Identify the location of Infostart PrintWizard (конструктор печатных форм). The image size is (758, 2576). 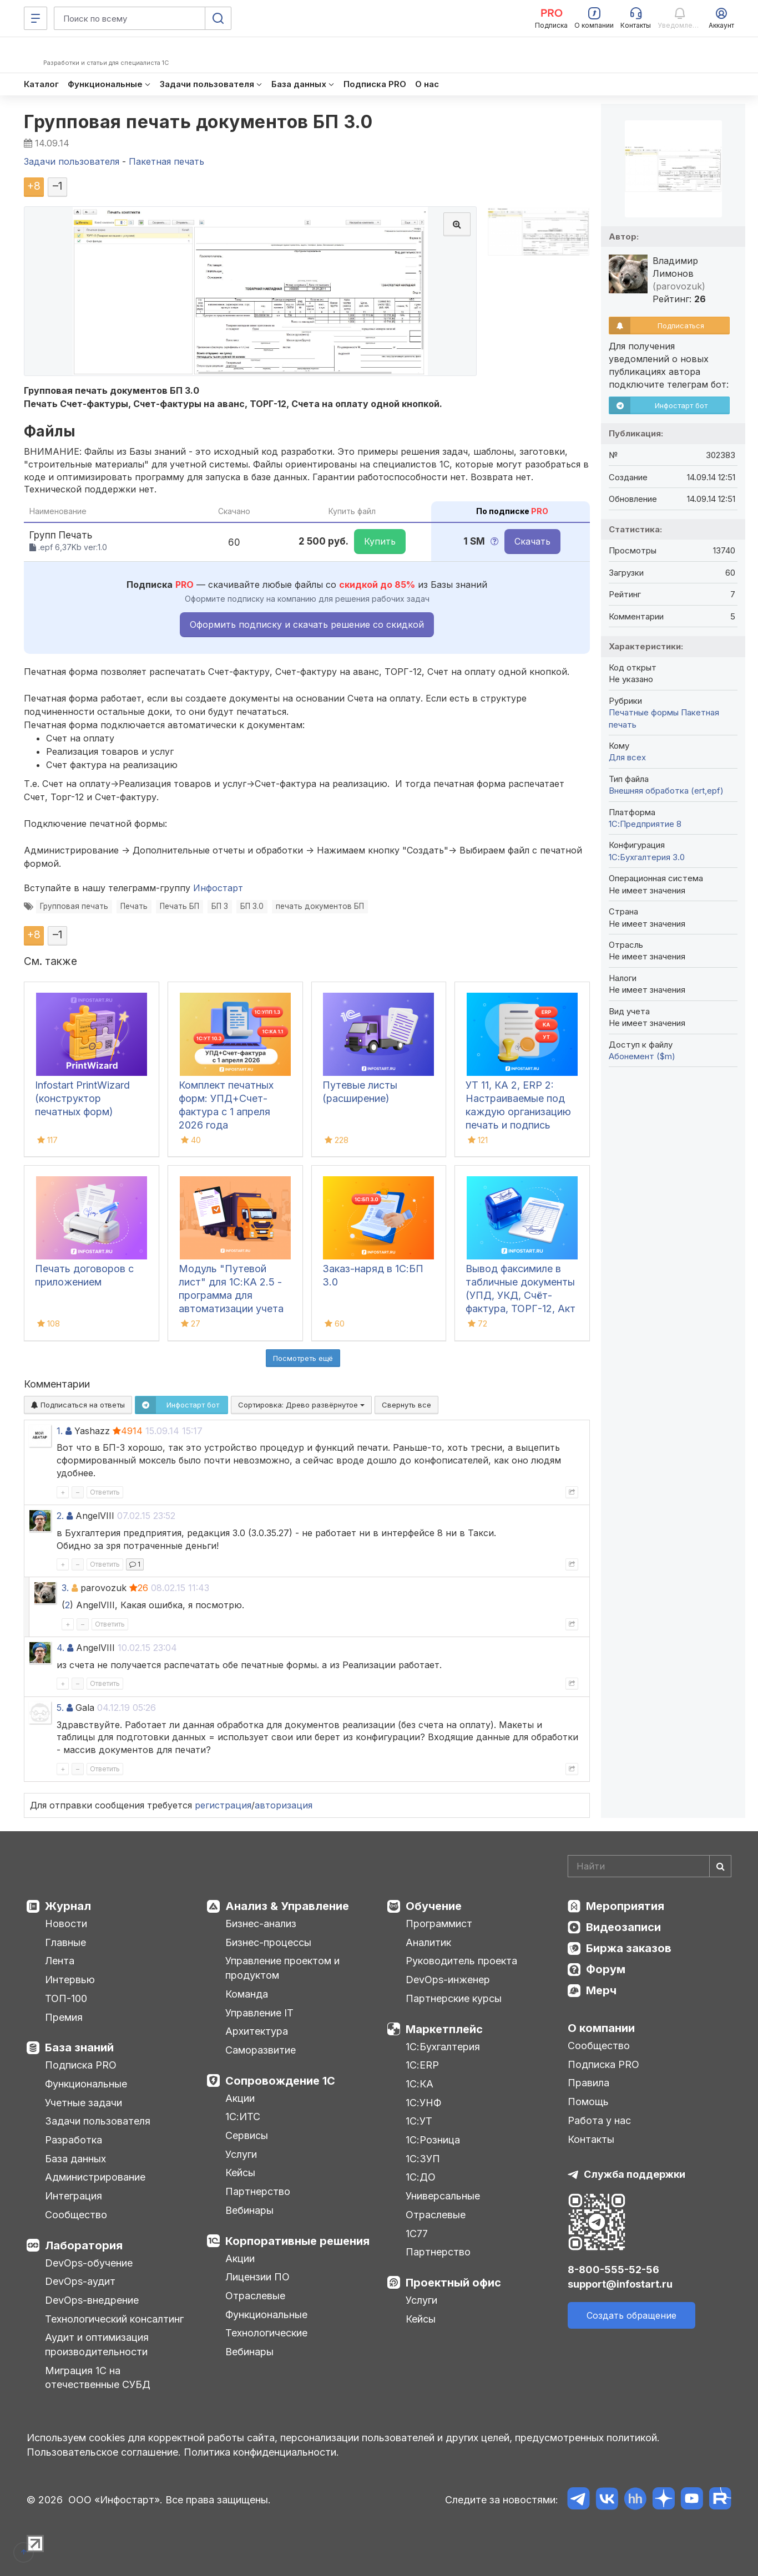
(82, 1098).